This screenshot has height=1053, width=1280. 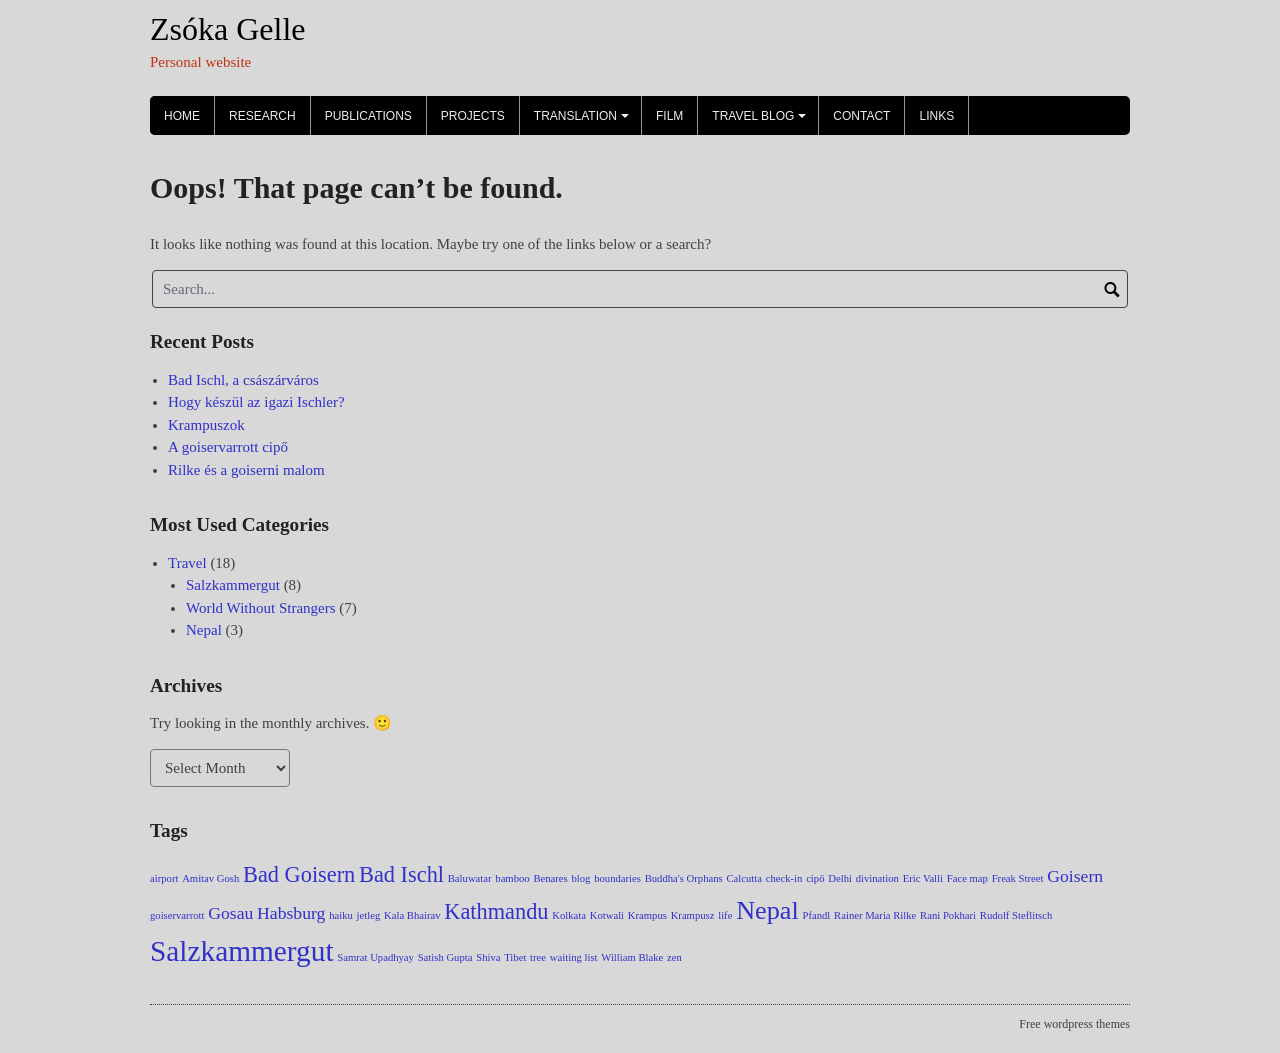 I want to click on tree [tree (1 item)], so click(x=538, y=957).